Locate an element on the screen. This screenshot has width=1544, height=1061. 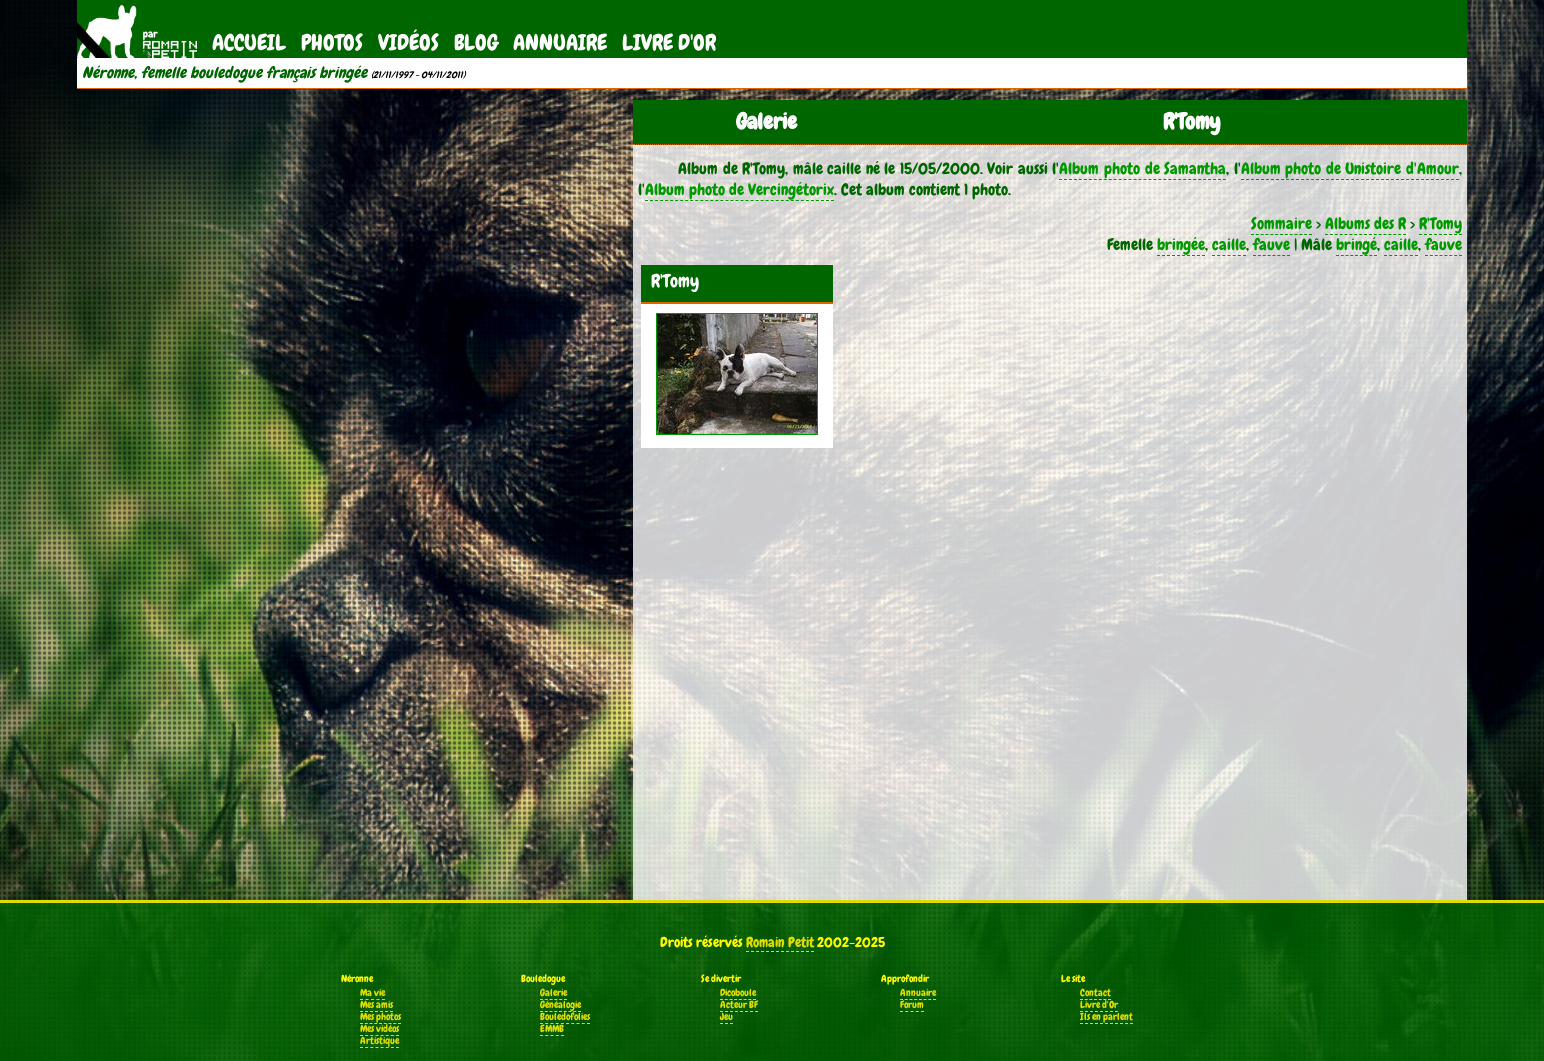
Dicoboule is located at coordinates (738, 993).